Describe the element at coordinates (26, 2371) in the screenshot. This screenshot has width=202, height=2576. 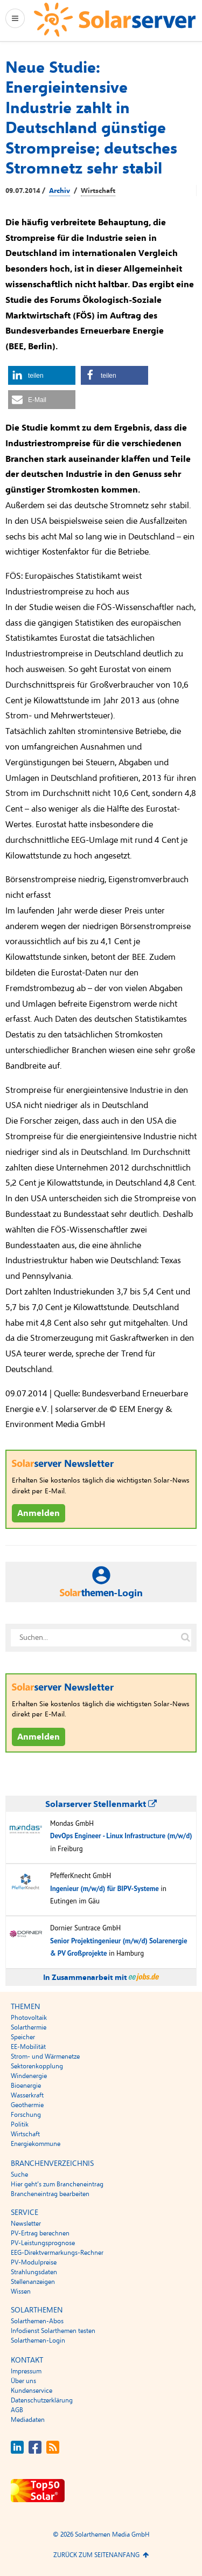
I see `Impressum` at that location.